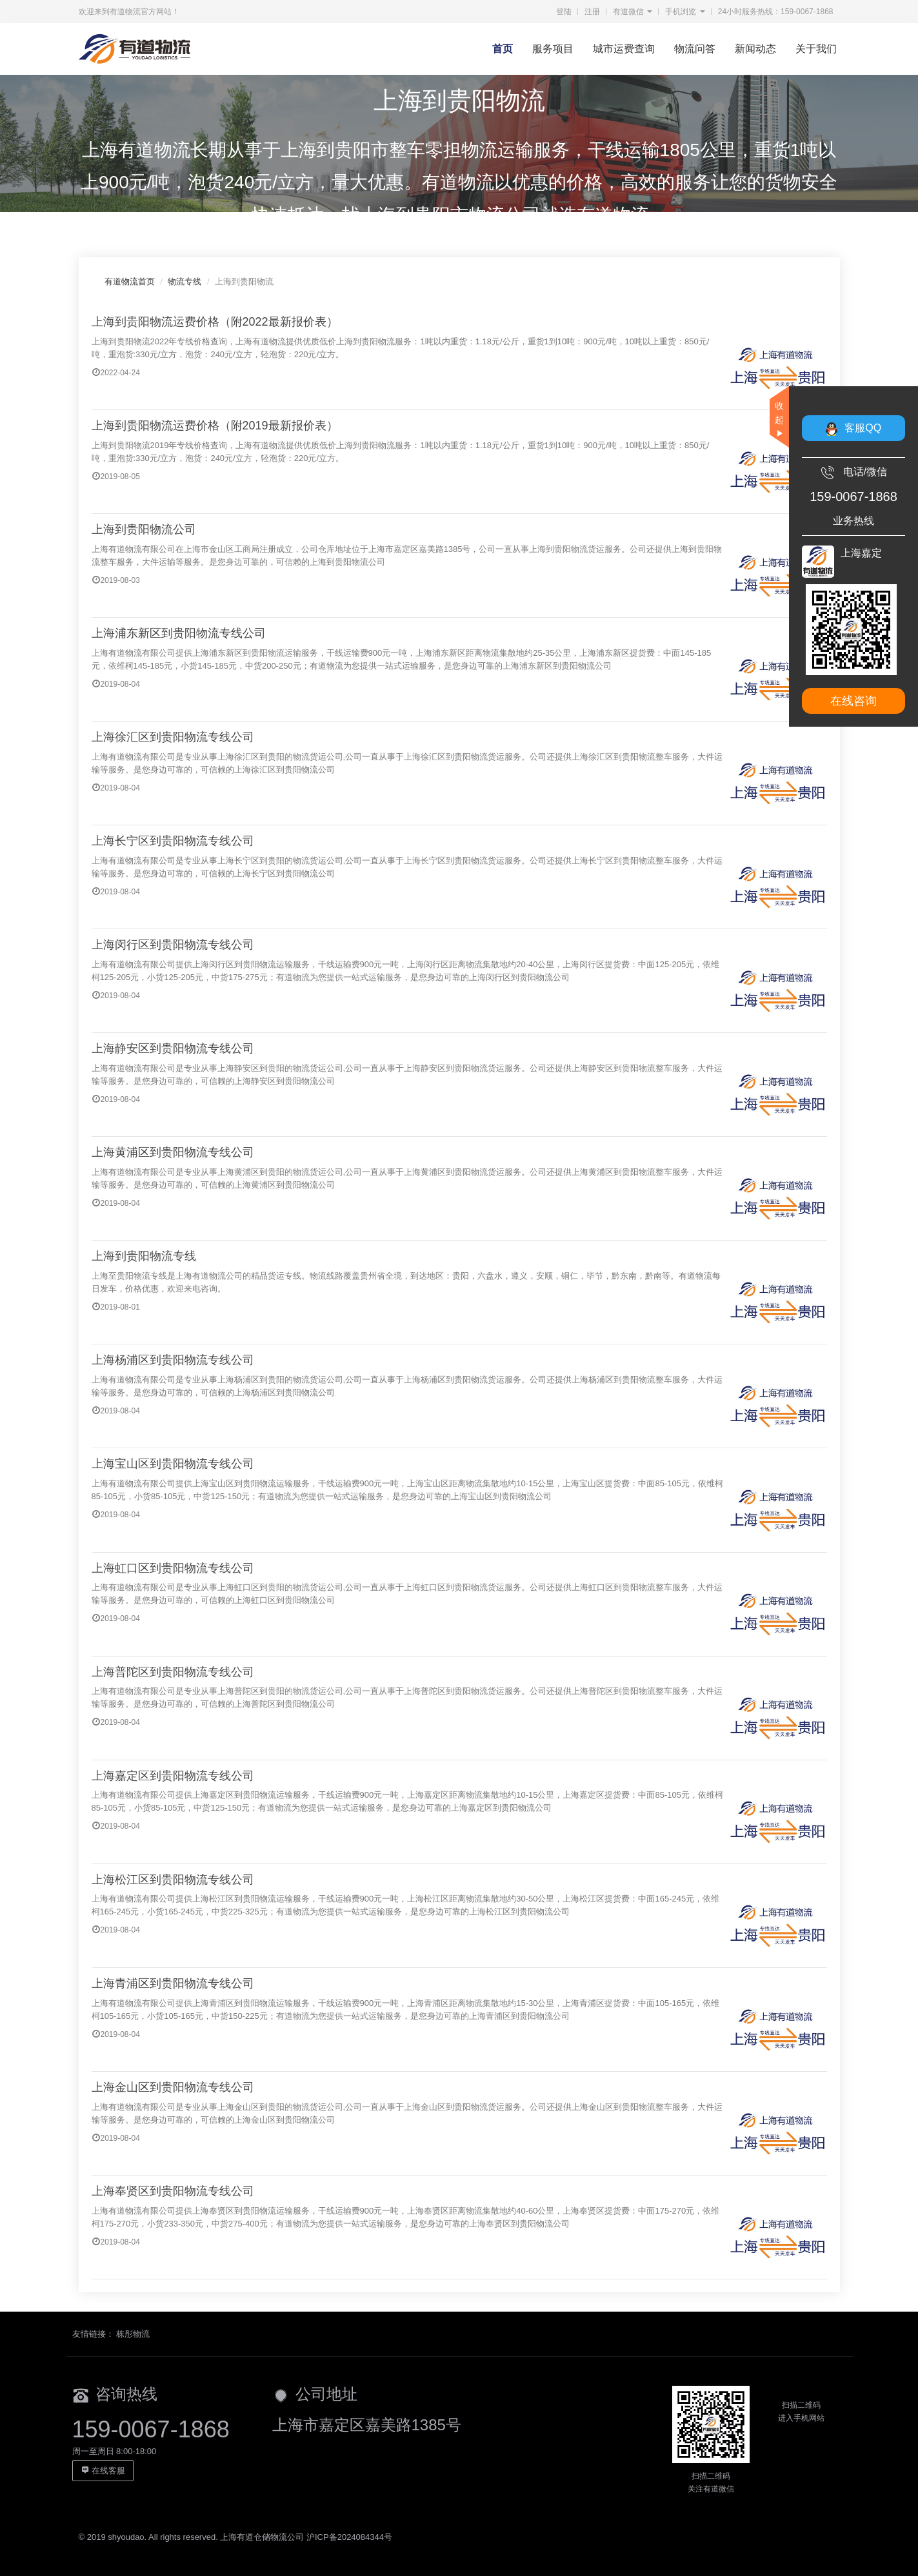 The image size is (918, 2576). I want to click on 上海普陀区到贵阳物流专线公司, so click(173, 1672).